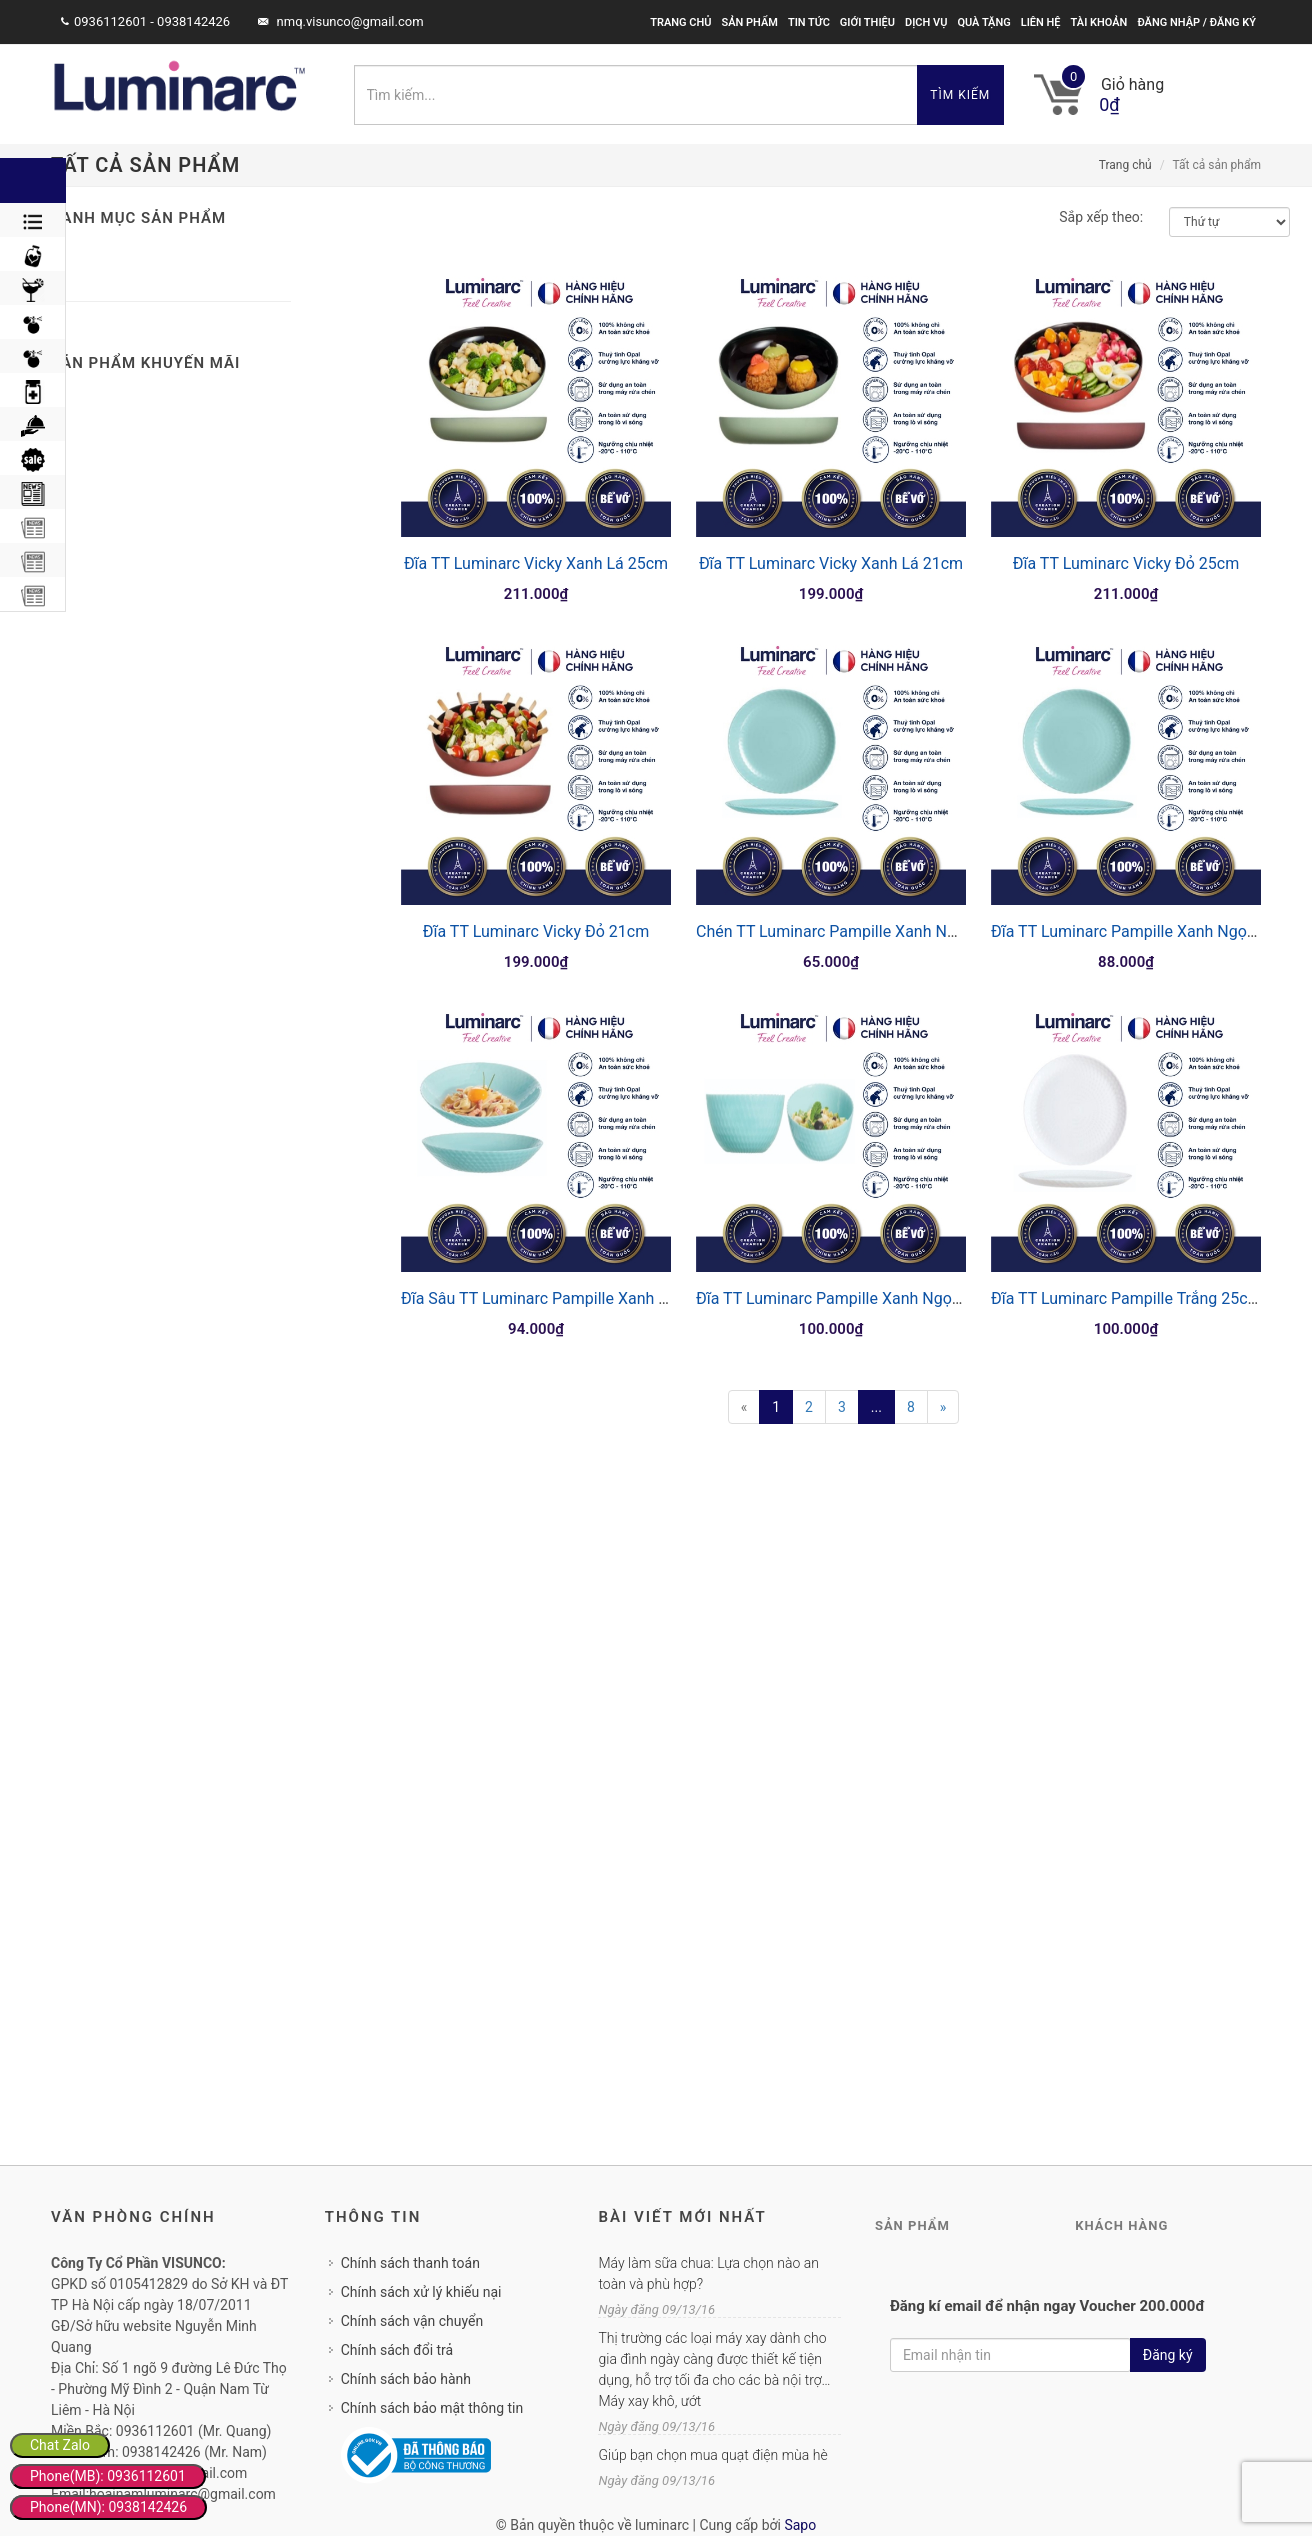 This screenshot has width=1312, height=2536. What do you see at coordinates (1041, 22) in the screenshot?
I see `Liên hệ` at bounding box center [1041, 22].